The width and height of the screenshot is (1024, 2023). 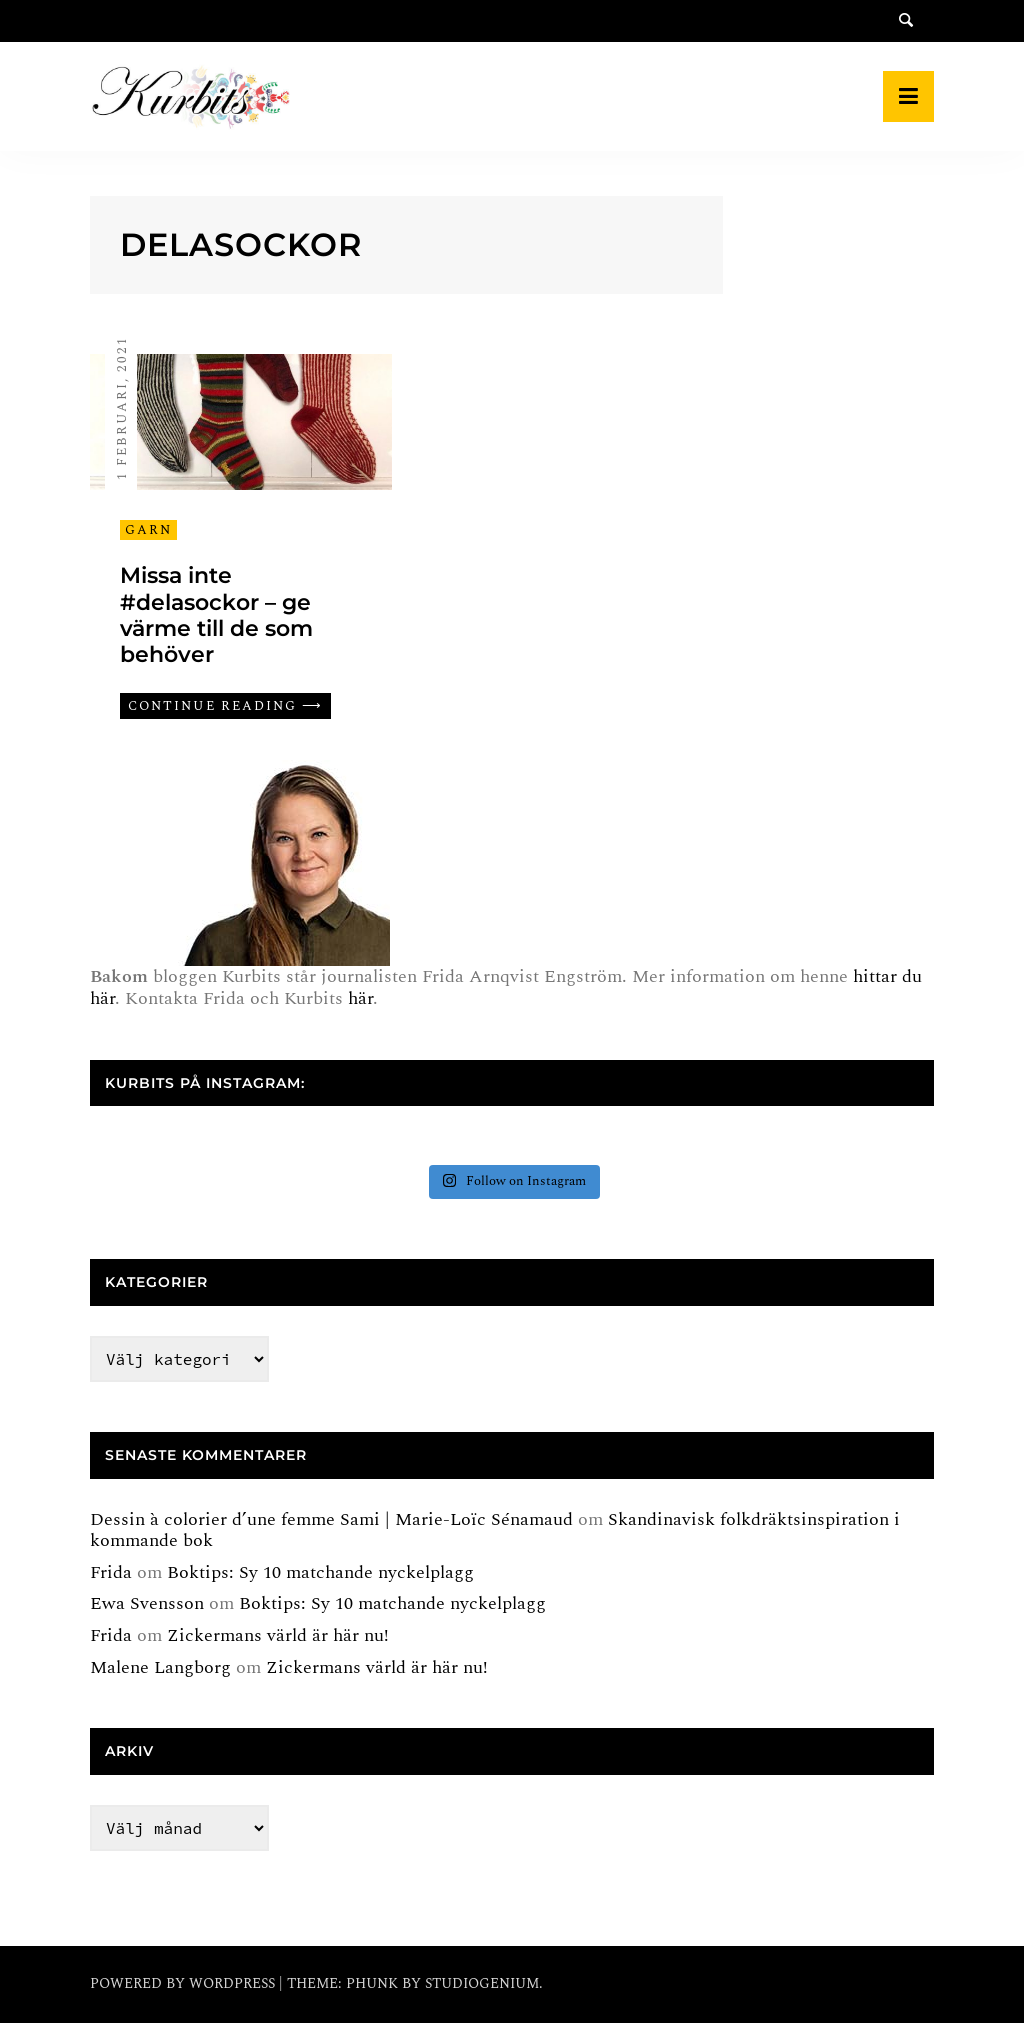 What do you see at coordinates (331, 1519) in the screenshot?
I see `Dessin à colorier d’une femme Sami | Marie-Loïc Sénamaud` at bounding box center [331, 1519].